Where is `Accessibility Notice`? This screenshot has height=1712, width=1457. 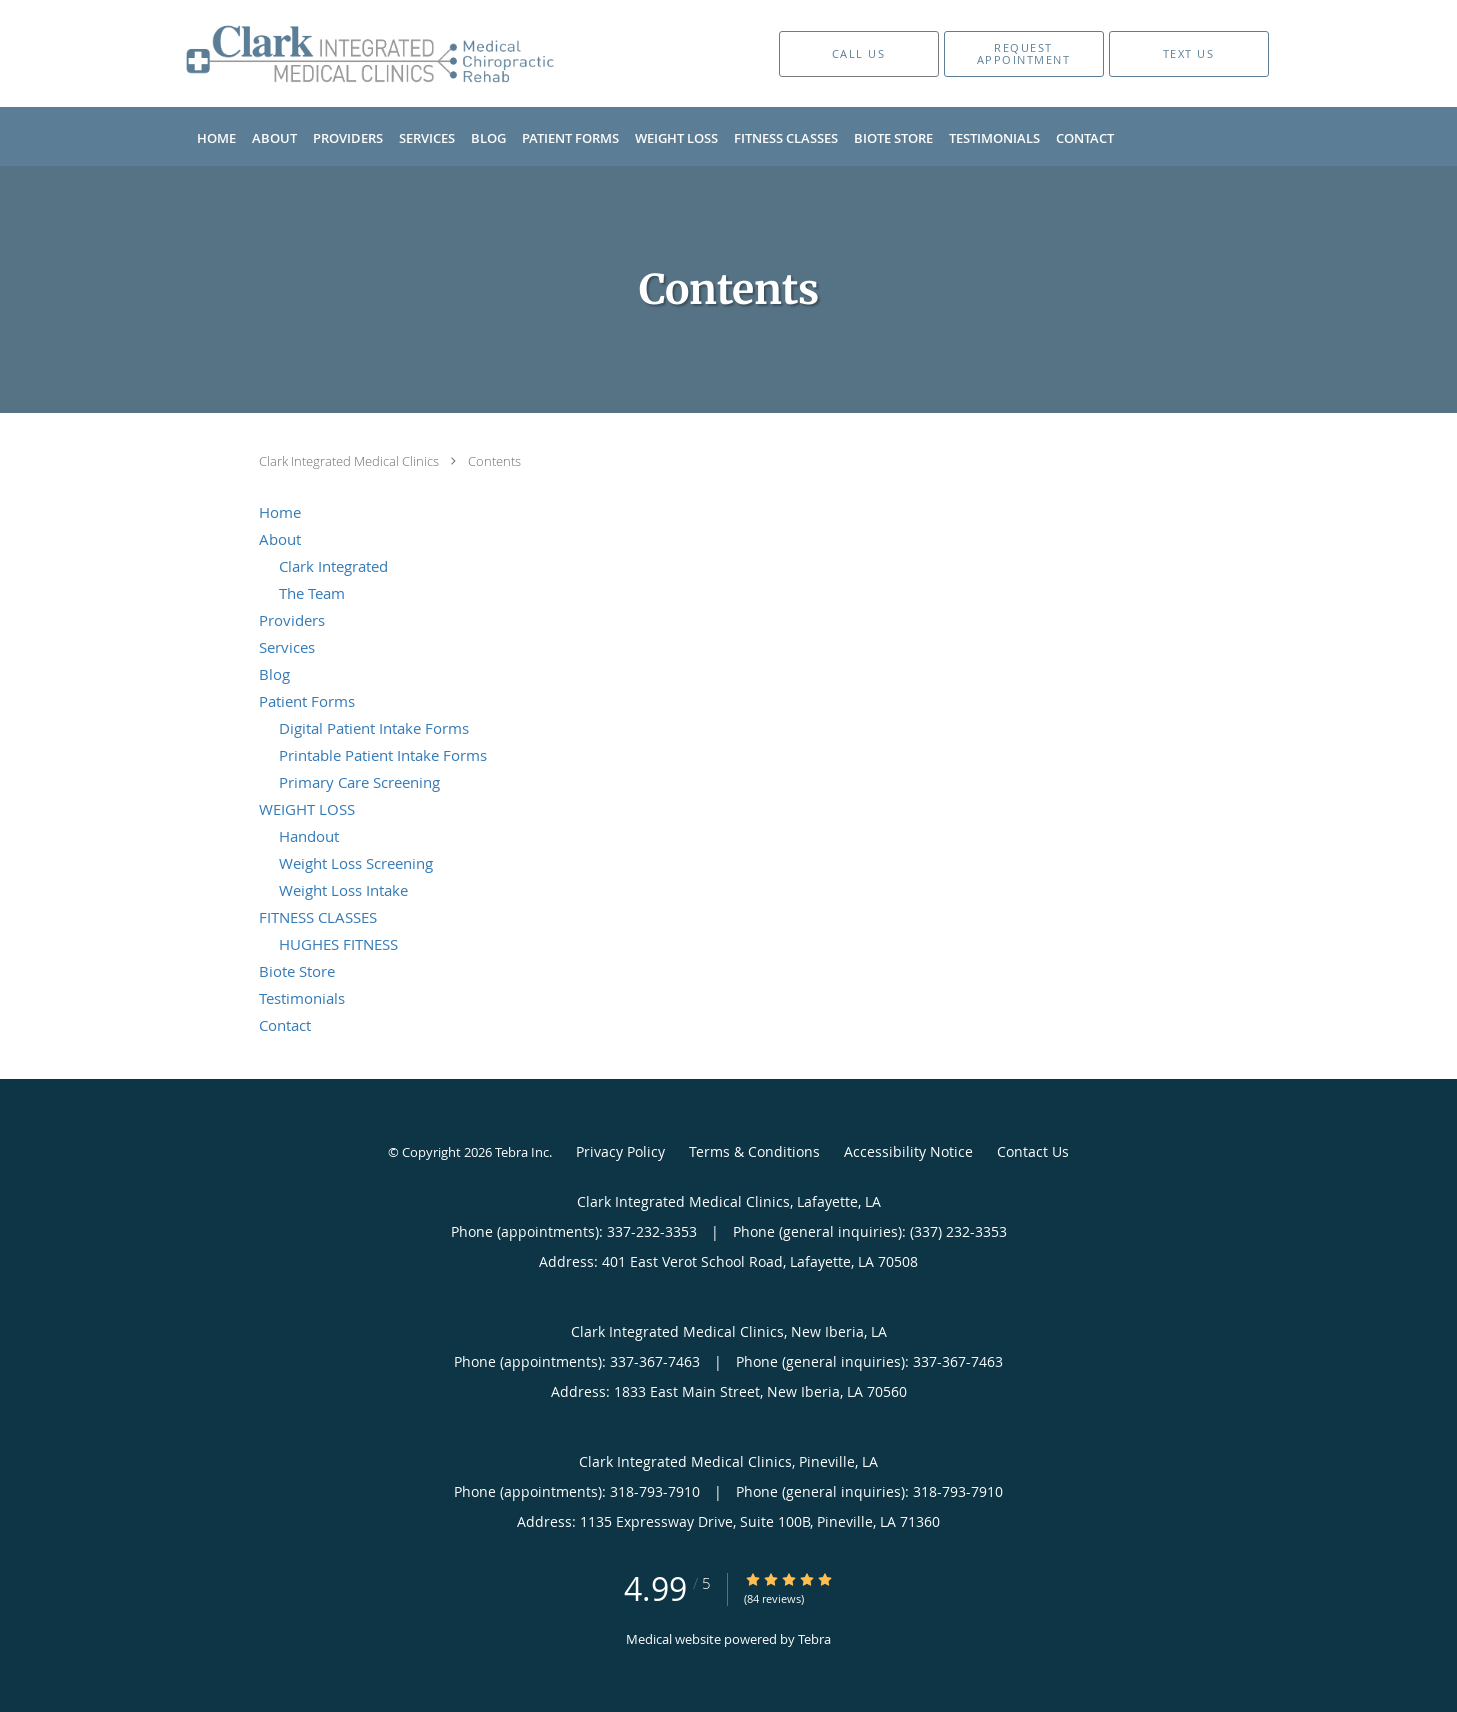
Accessibility Notice is located at coordinates (908, 1151).